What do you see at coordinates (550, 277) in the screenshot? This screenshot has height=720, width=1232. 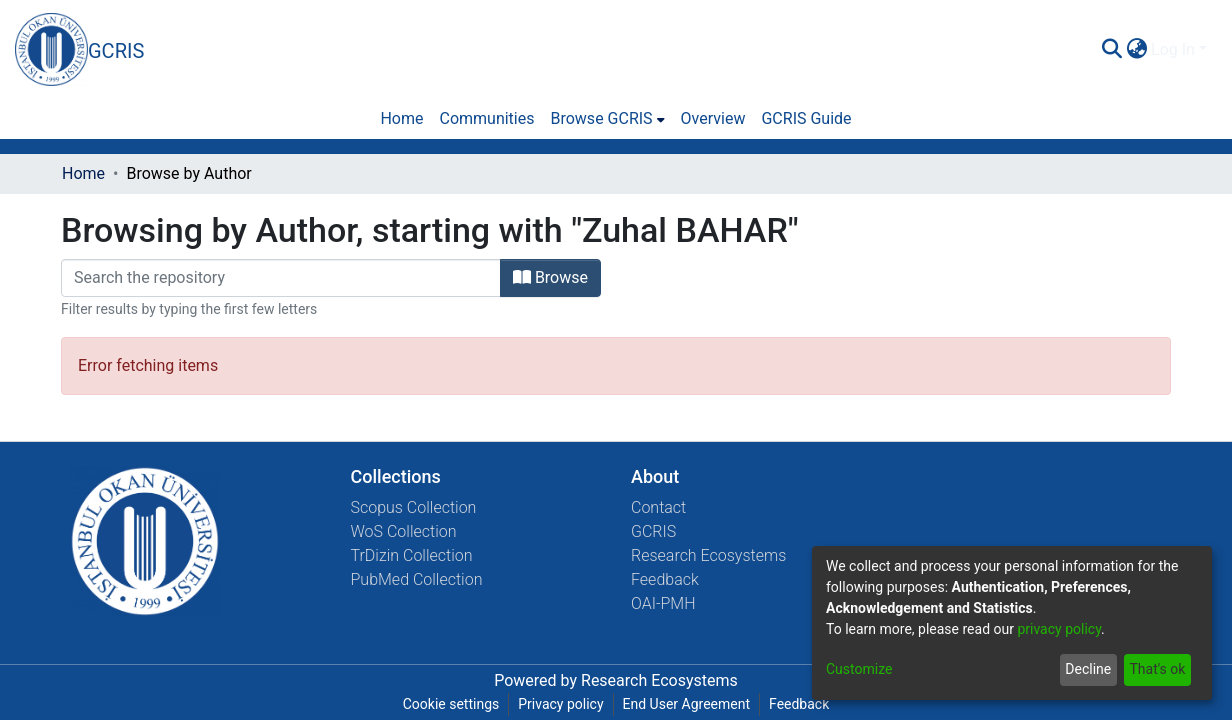 I see `Browse` at bounding box center [550, 277].